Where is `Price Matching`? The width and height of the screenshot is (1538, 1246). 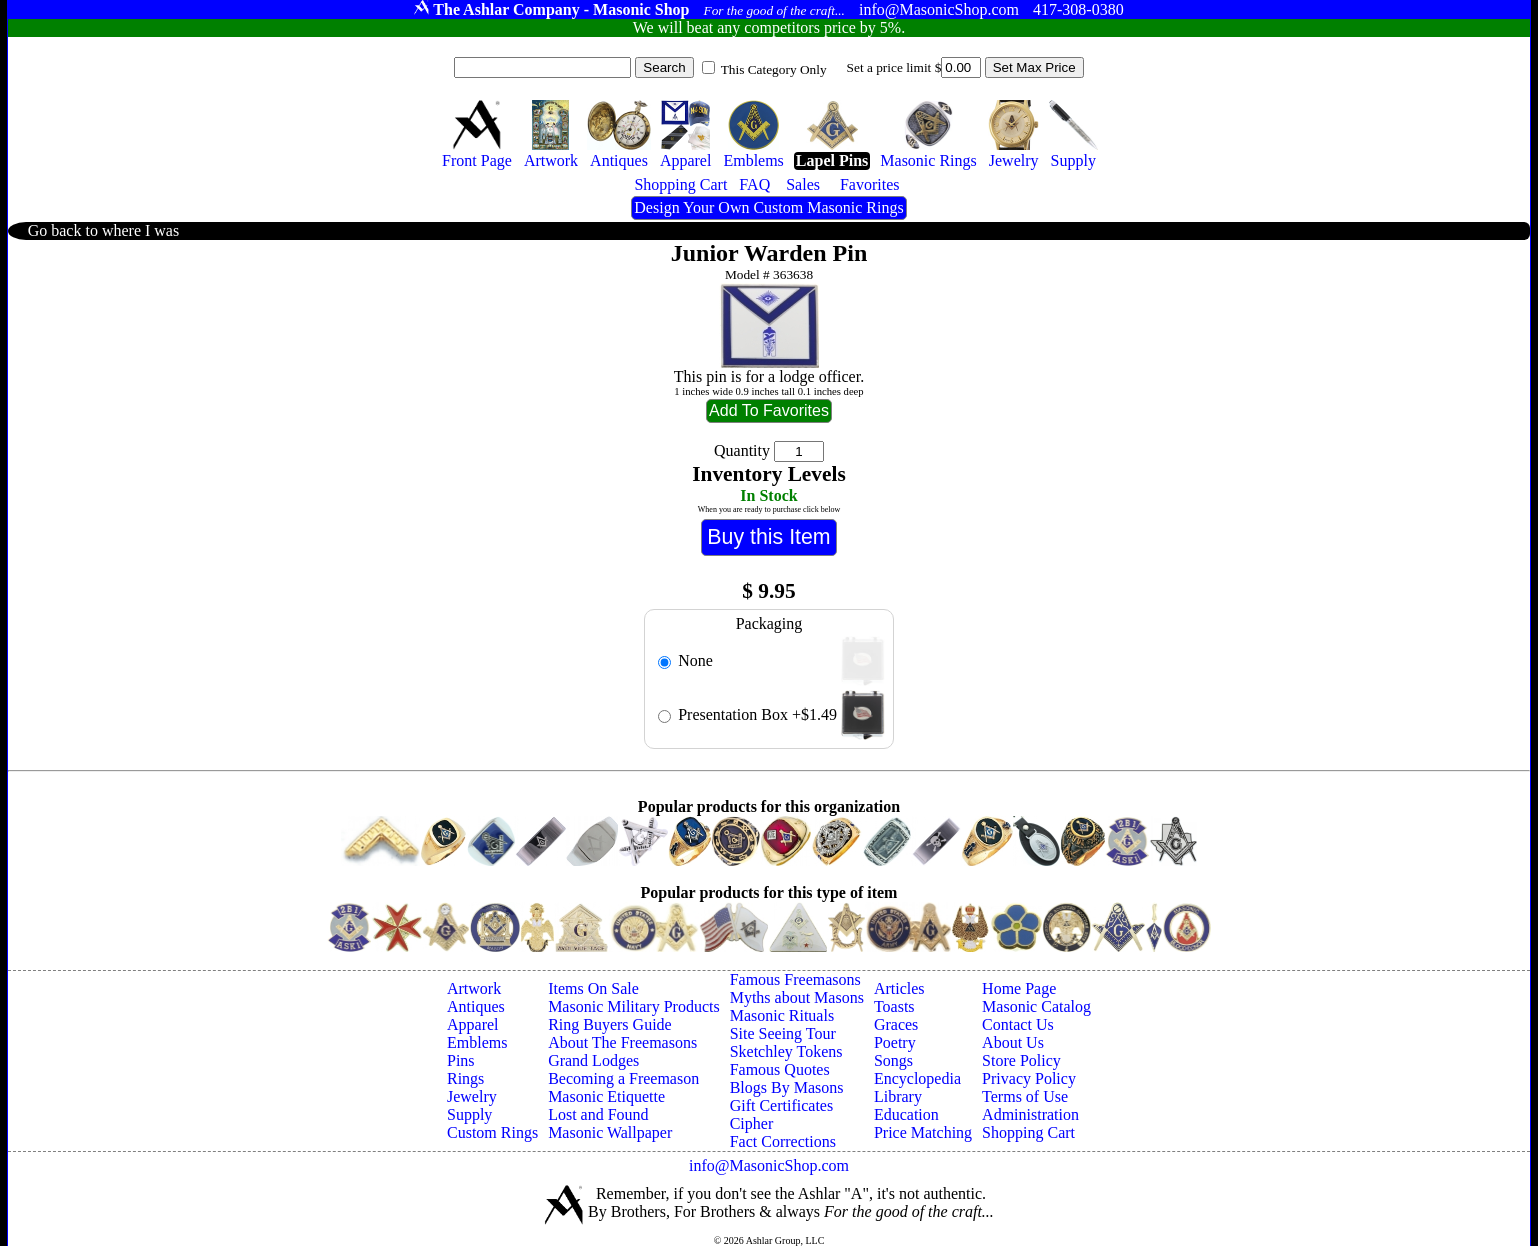
Price Matching is located at coordinates (923, 1132).